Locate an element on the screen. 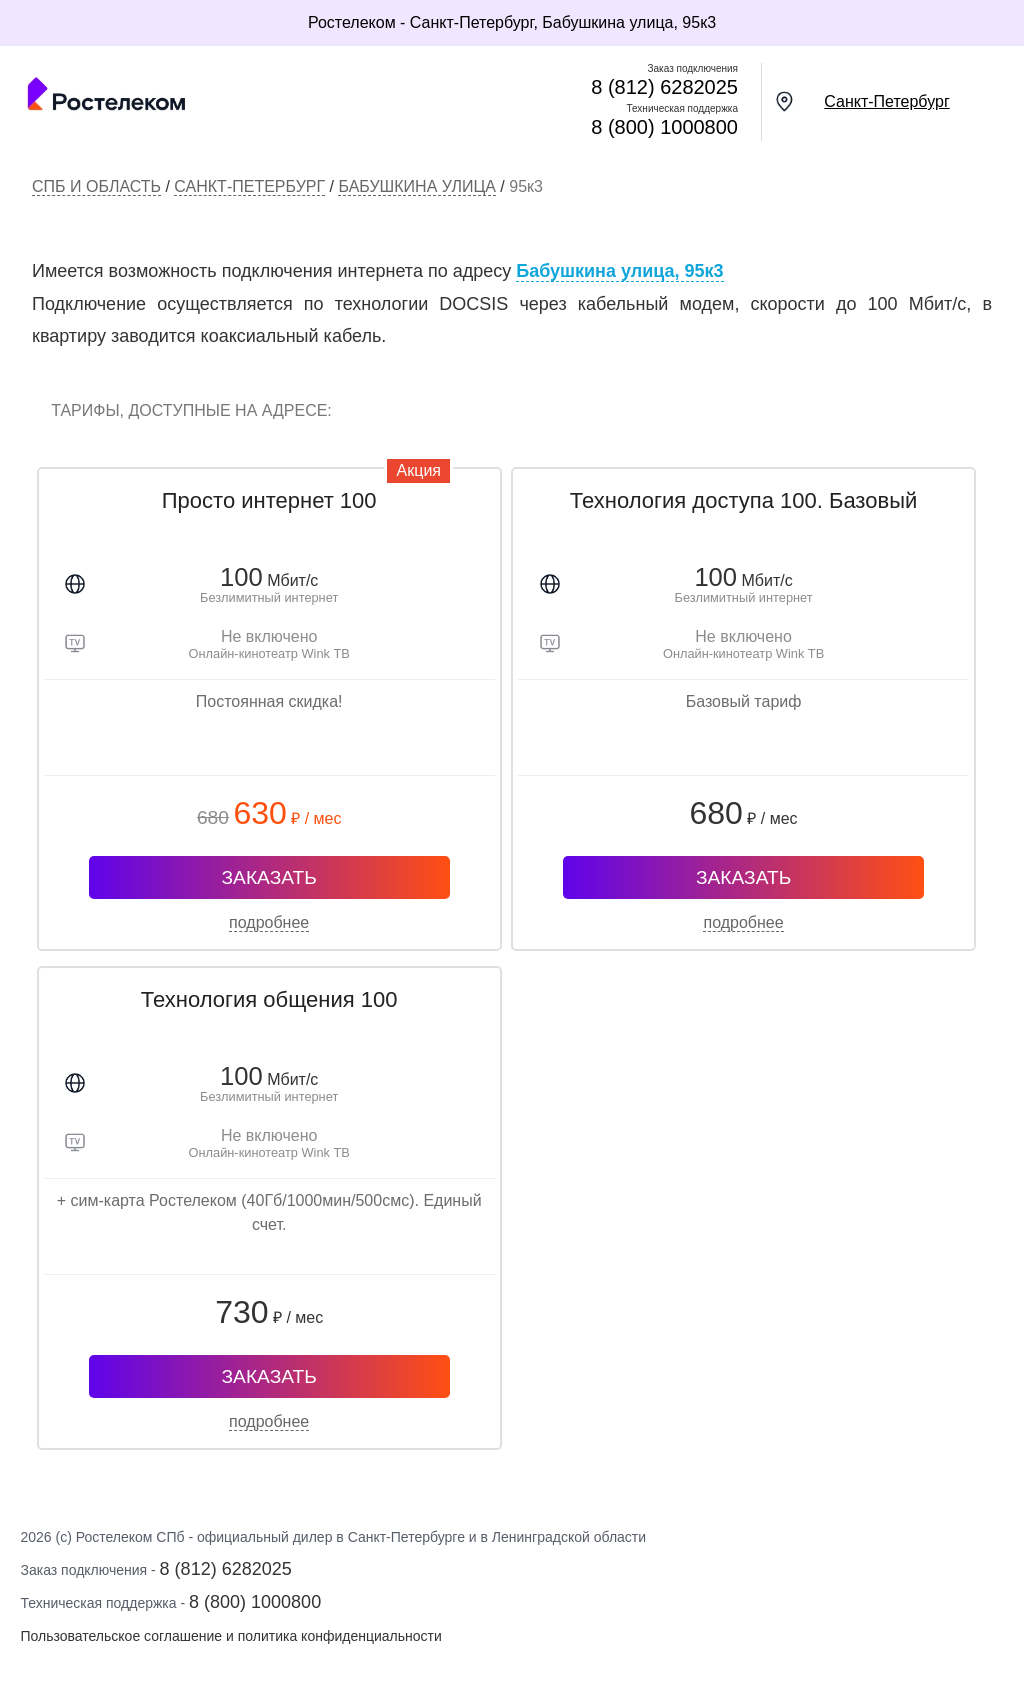 This screenshot has height=1702, width=1024. 8 (800) 1000800 is located at coordinates (664, 127).